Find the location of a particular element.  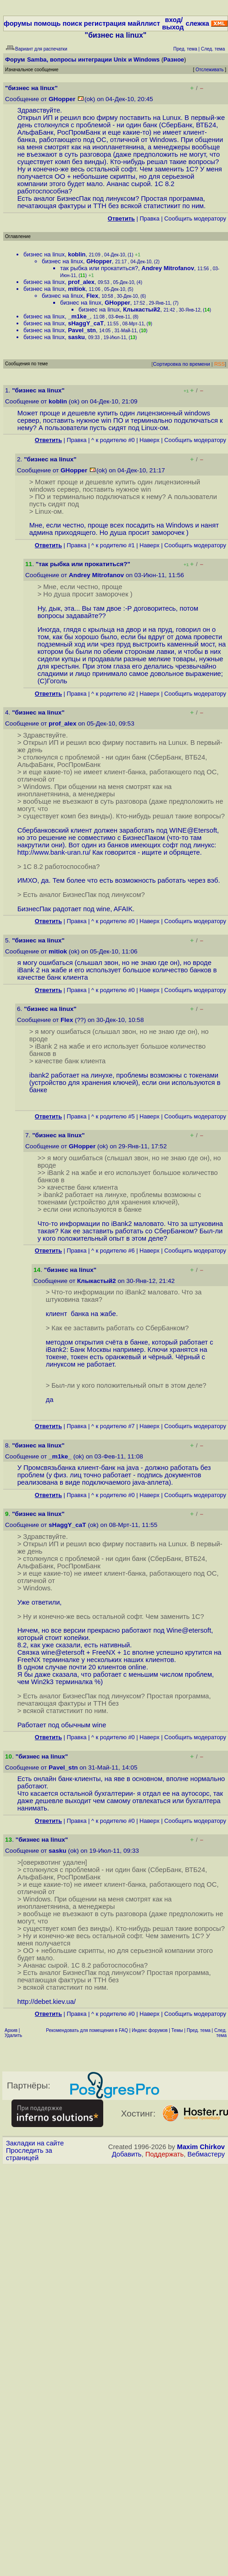

поиск is located at coordinates (72, 23).